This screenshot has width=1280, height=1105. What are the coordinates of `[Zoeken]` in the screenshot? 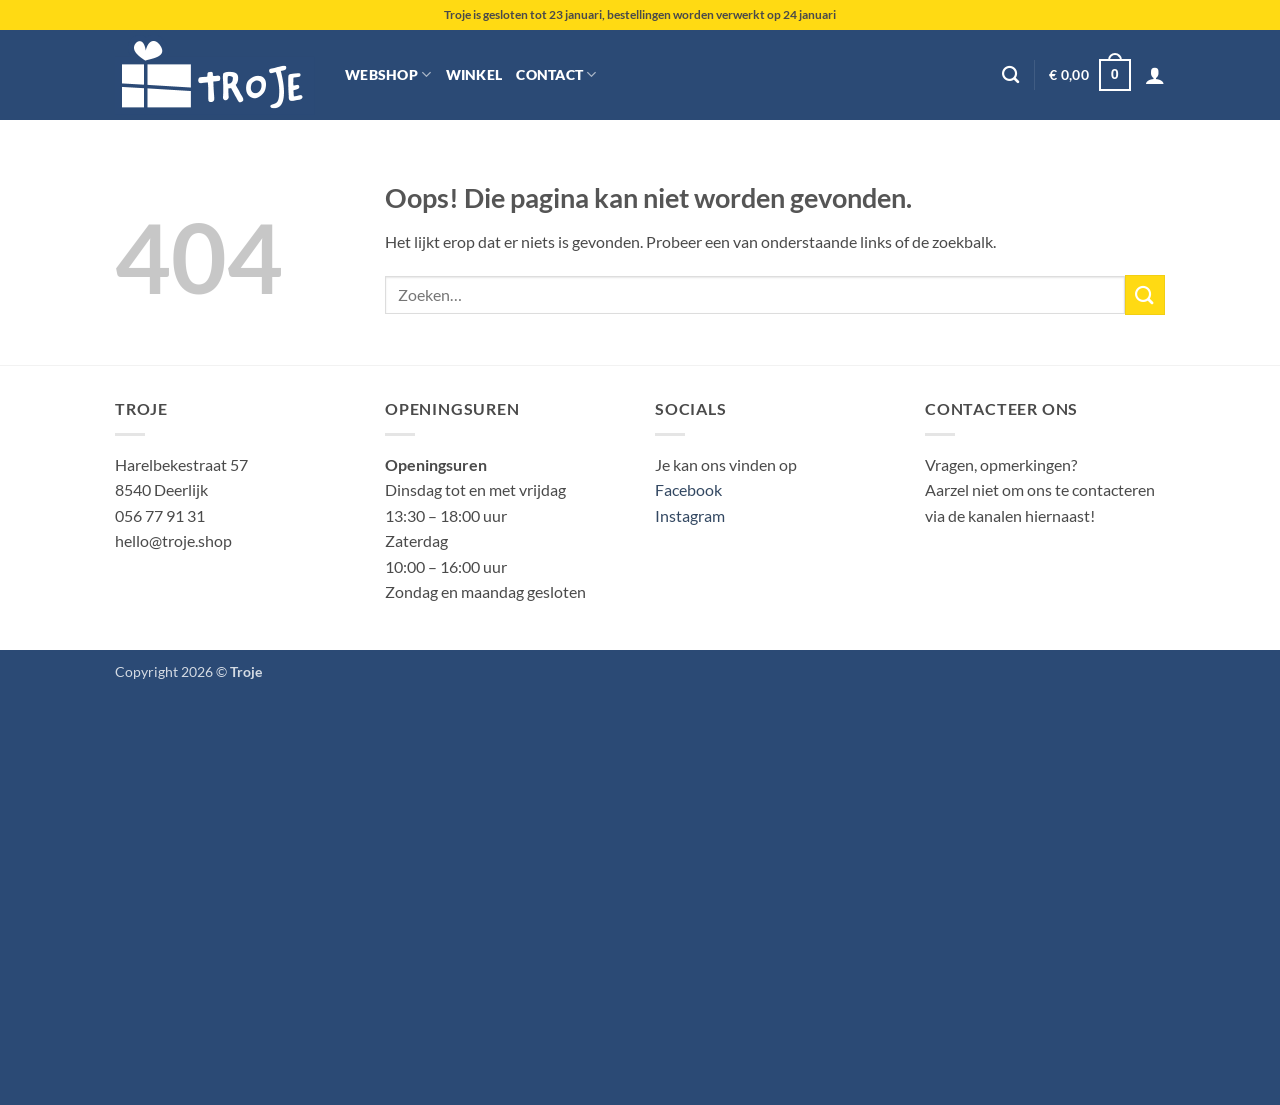 It's located at (1010, 75).